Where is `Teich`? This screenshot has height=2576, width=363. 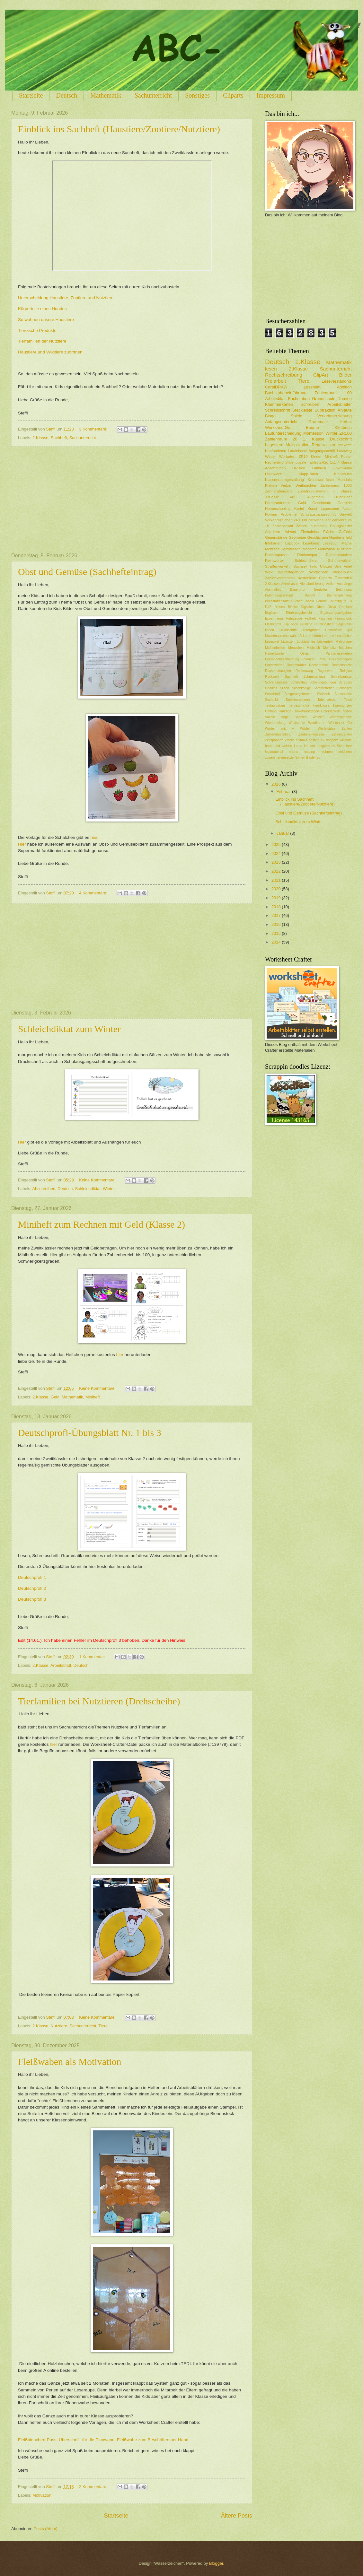 Teich is located at coordinates (348, 699).